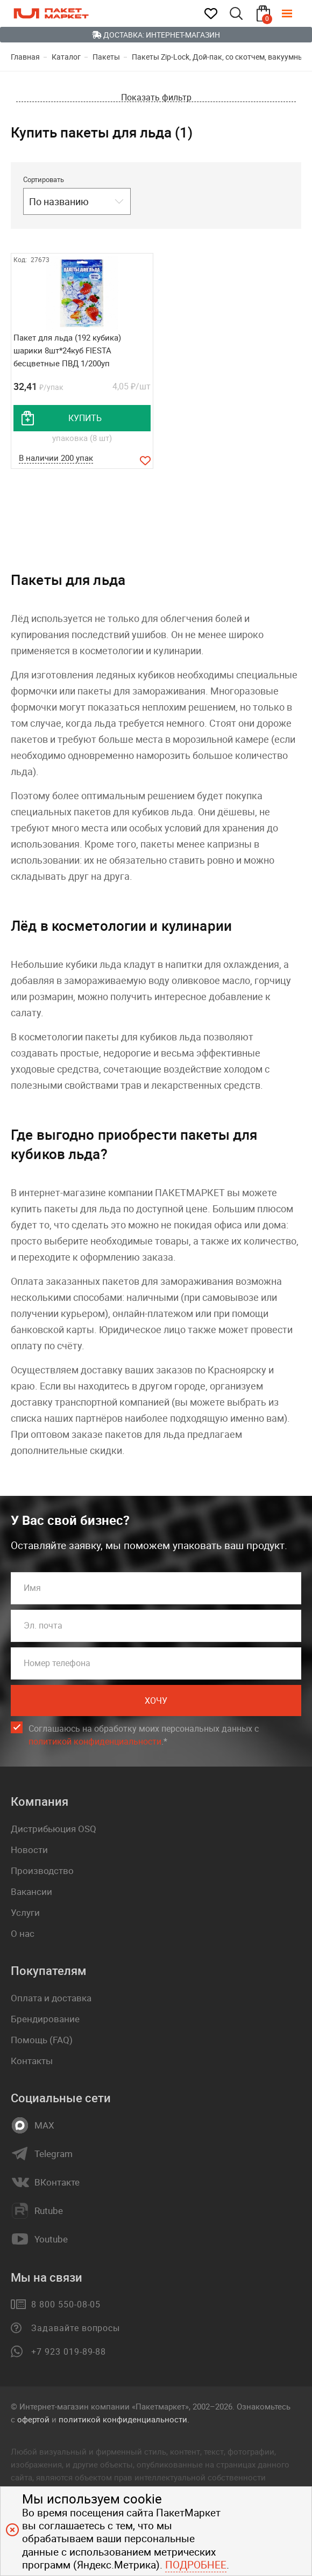  Describe the element at coordinates (156, 35) in the screenshot. I see `Доставка: Интернет-магазин` at that location.